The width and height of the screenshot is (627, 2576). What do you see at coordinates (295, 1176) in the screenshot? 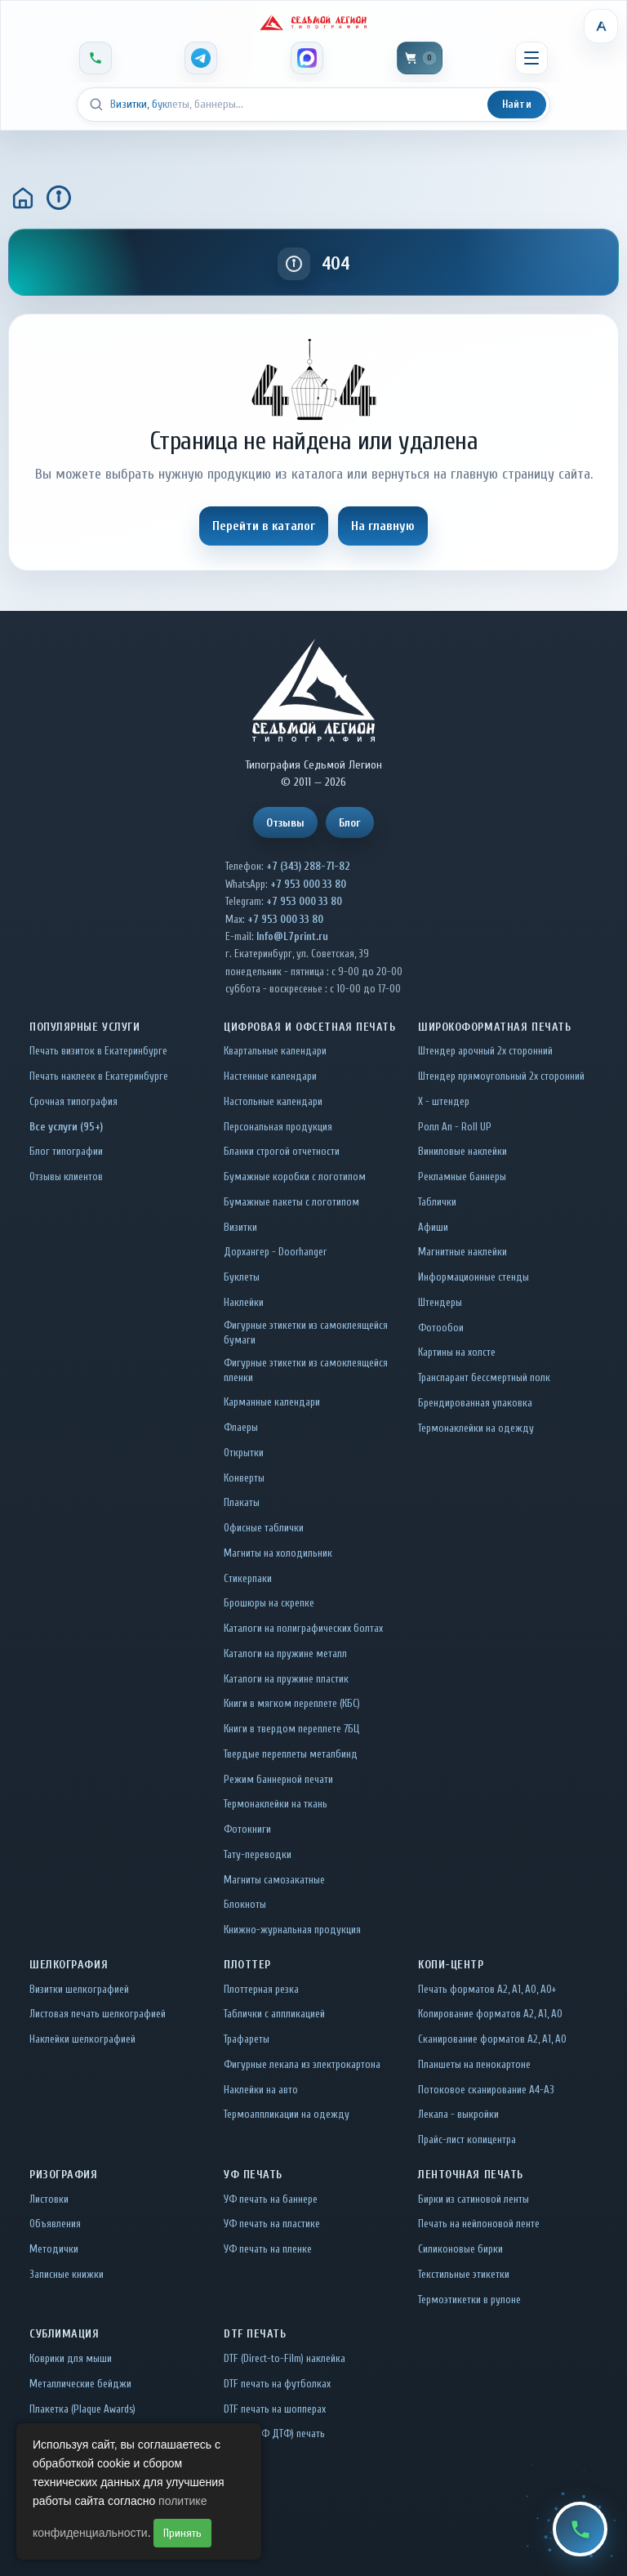
I see `Бумажные коробки с логотипом` at bounding box center [295, 1176].